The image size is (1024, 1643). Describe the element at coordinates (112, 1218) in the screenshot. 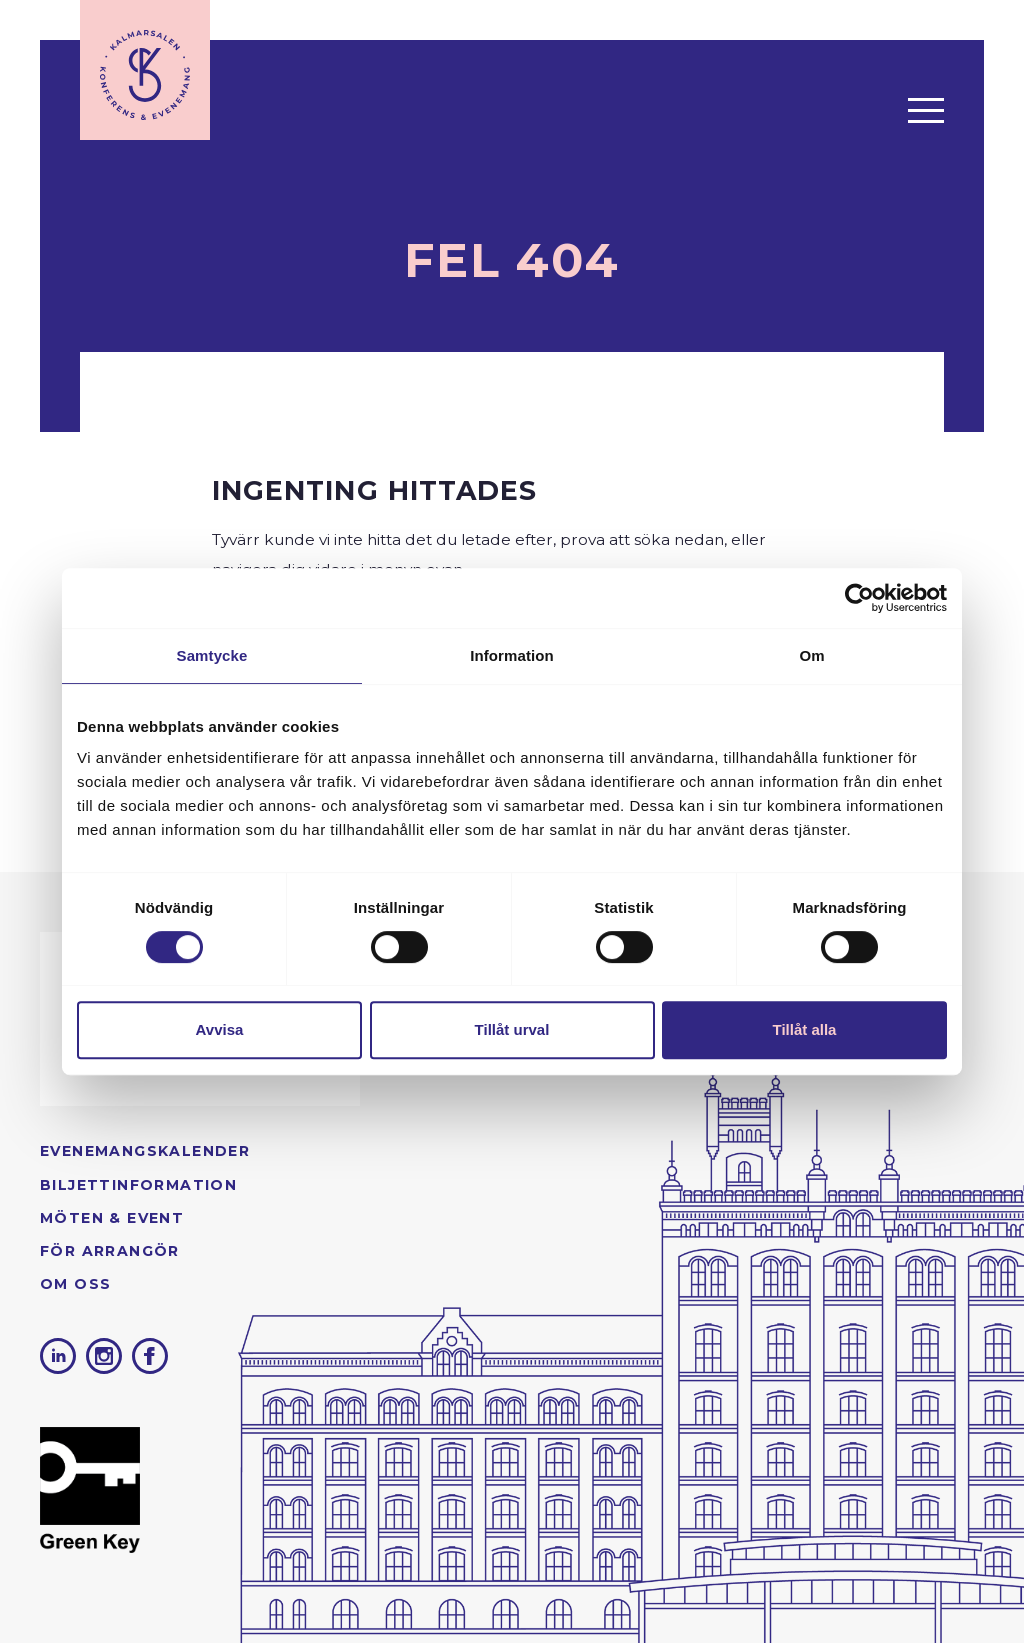

I see `Möten & Event` at that location.